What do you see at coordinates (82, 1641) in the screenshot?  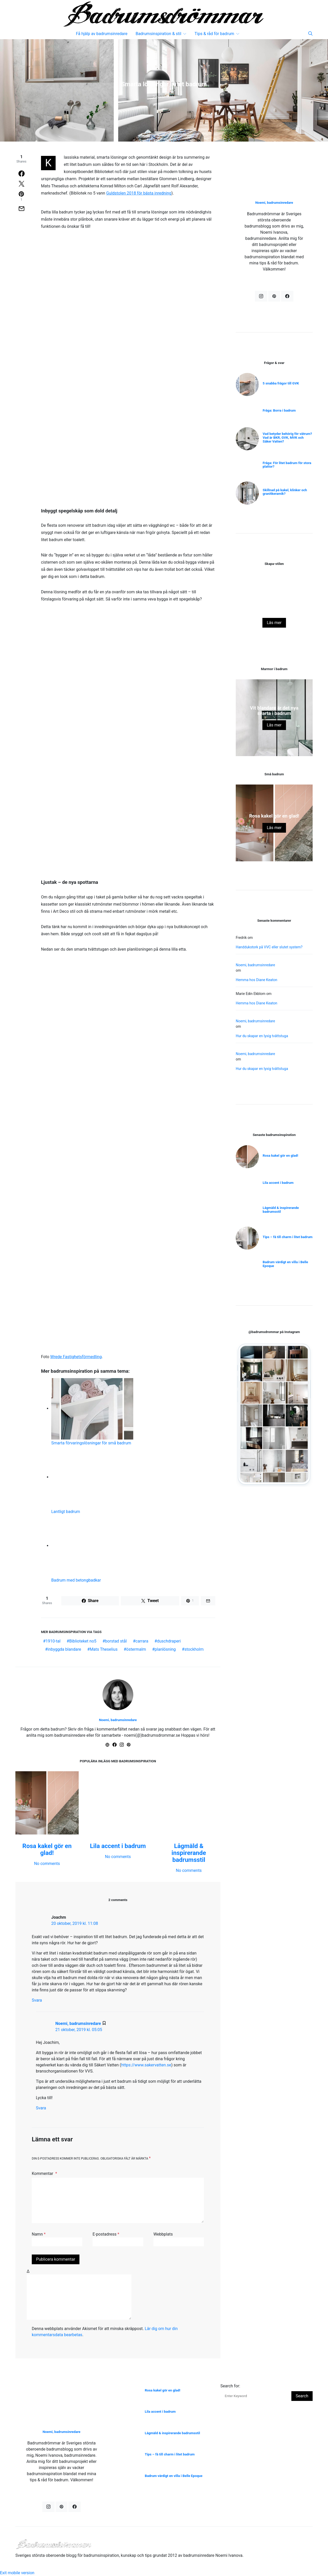 I see `Biblioteket no5` at bounding box center [82, 1641].